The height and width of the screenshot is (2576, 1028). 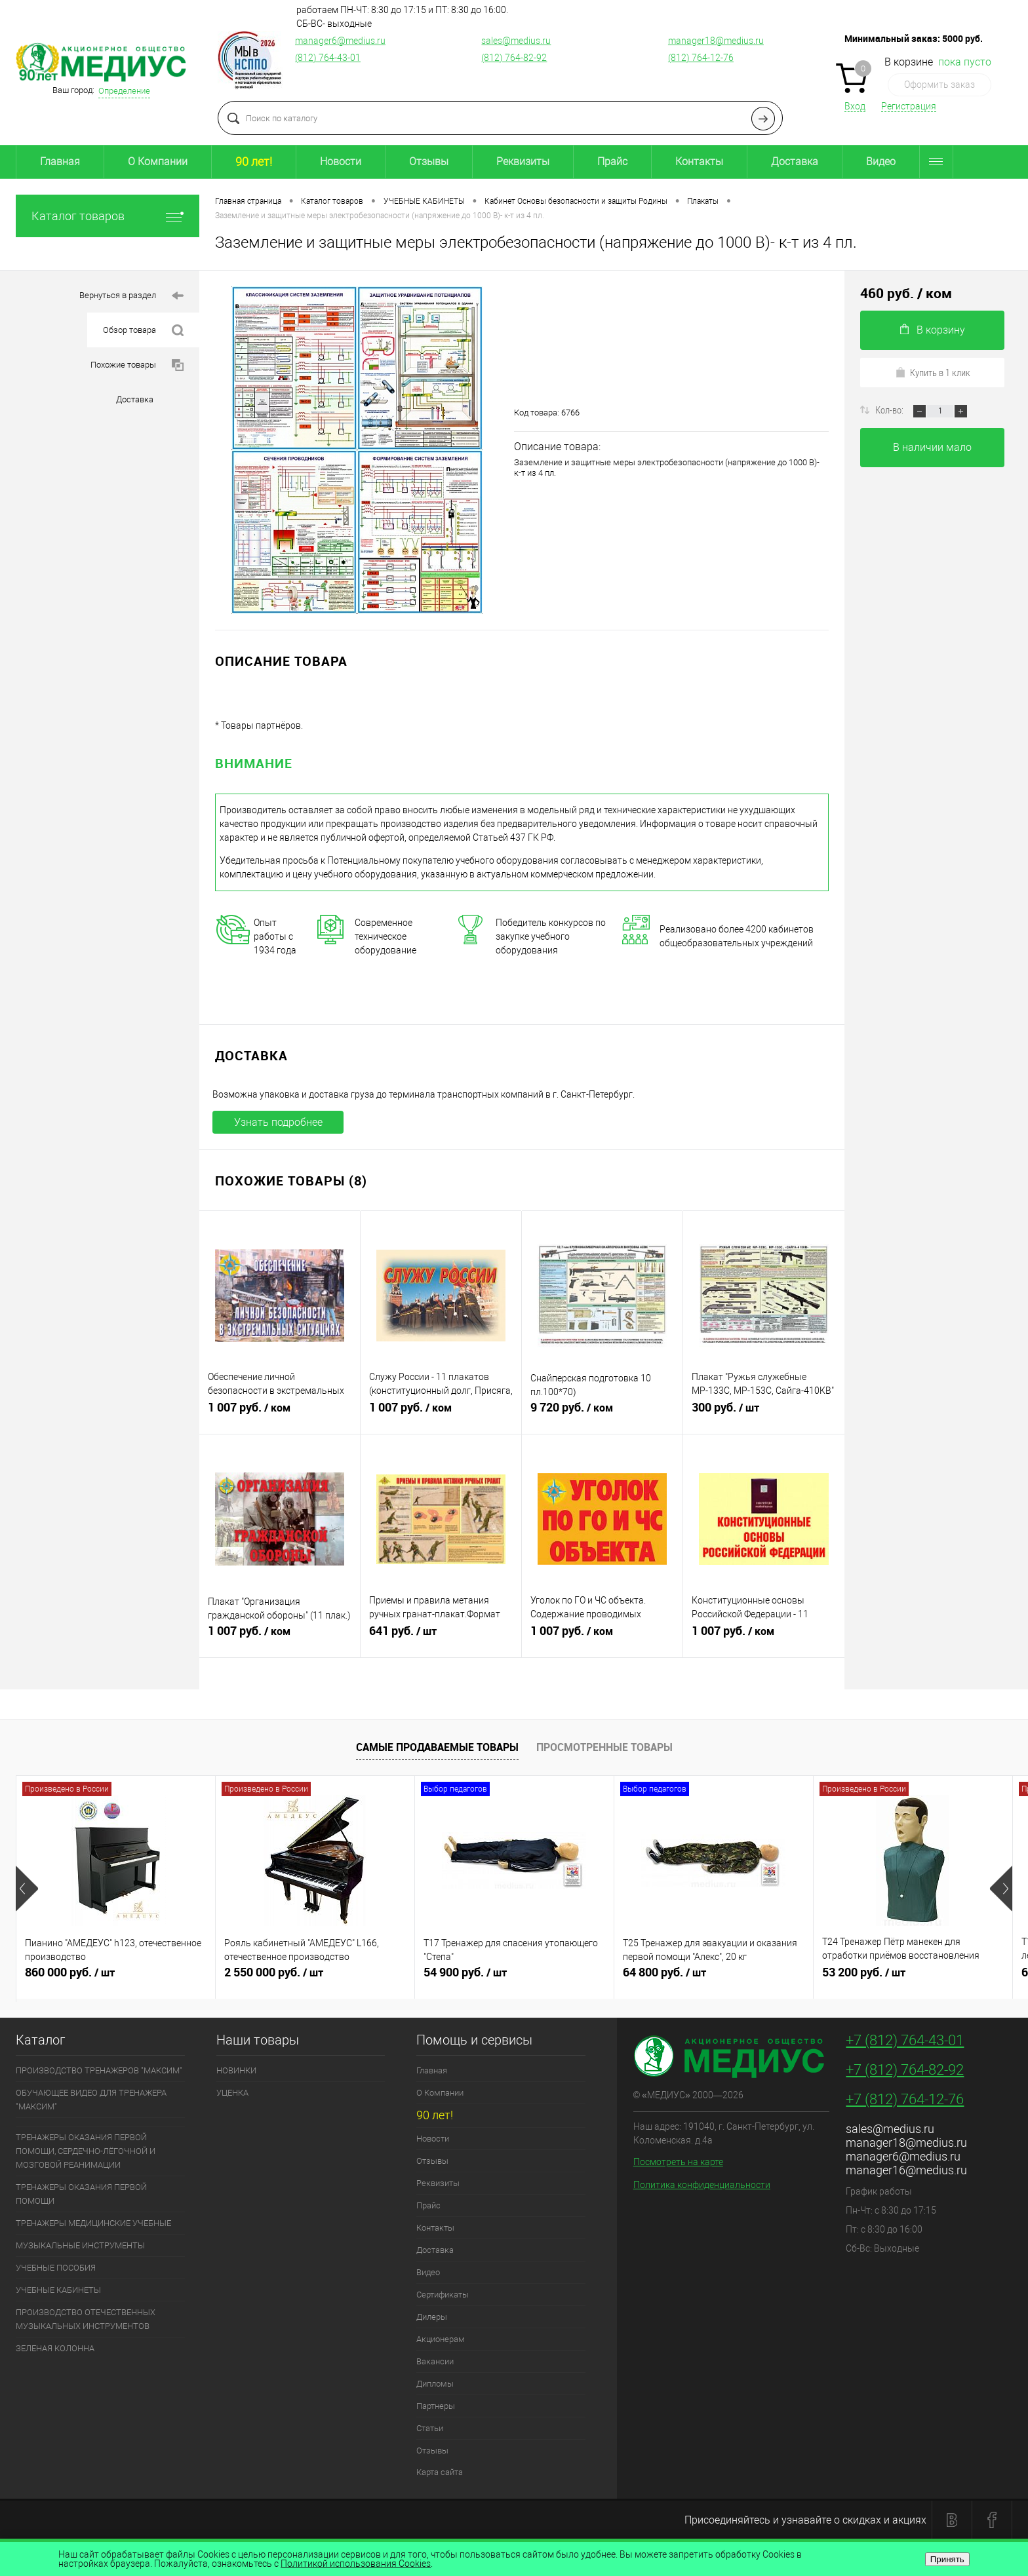 What do you see at coordinates (80, 2245) in the screenshot?
I see `МУЗЫКАЛЬНЫЕ ИНСТРУМЕНТЫ` at bounding box center [80, 2245].